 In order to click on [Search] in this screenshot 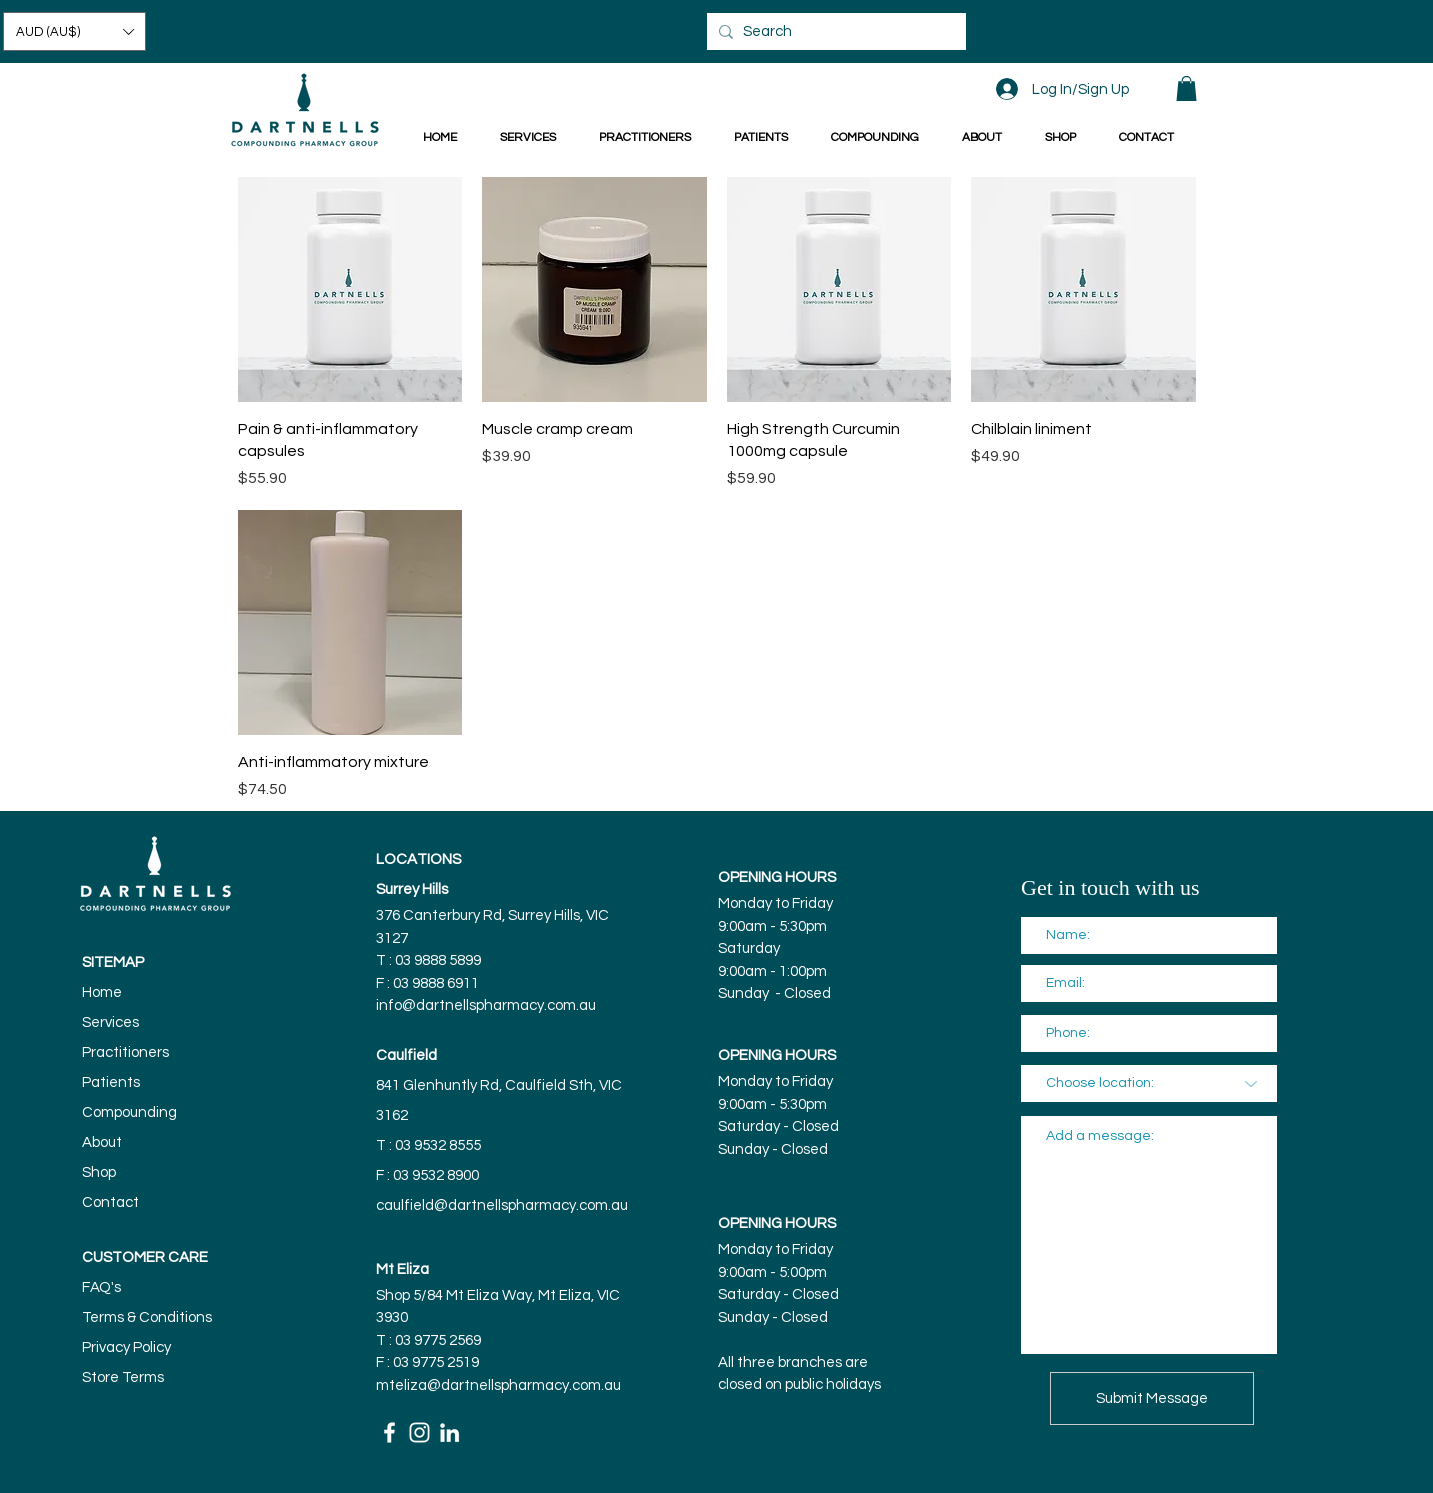, I will do `click(833, 31)`.